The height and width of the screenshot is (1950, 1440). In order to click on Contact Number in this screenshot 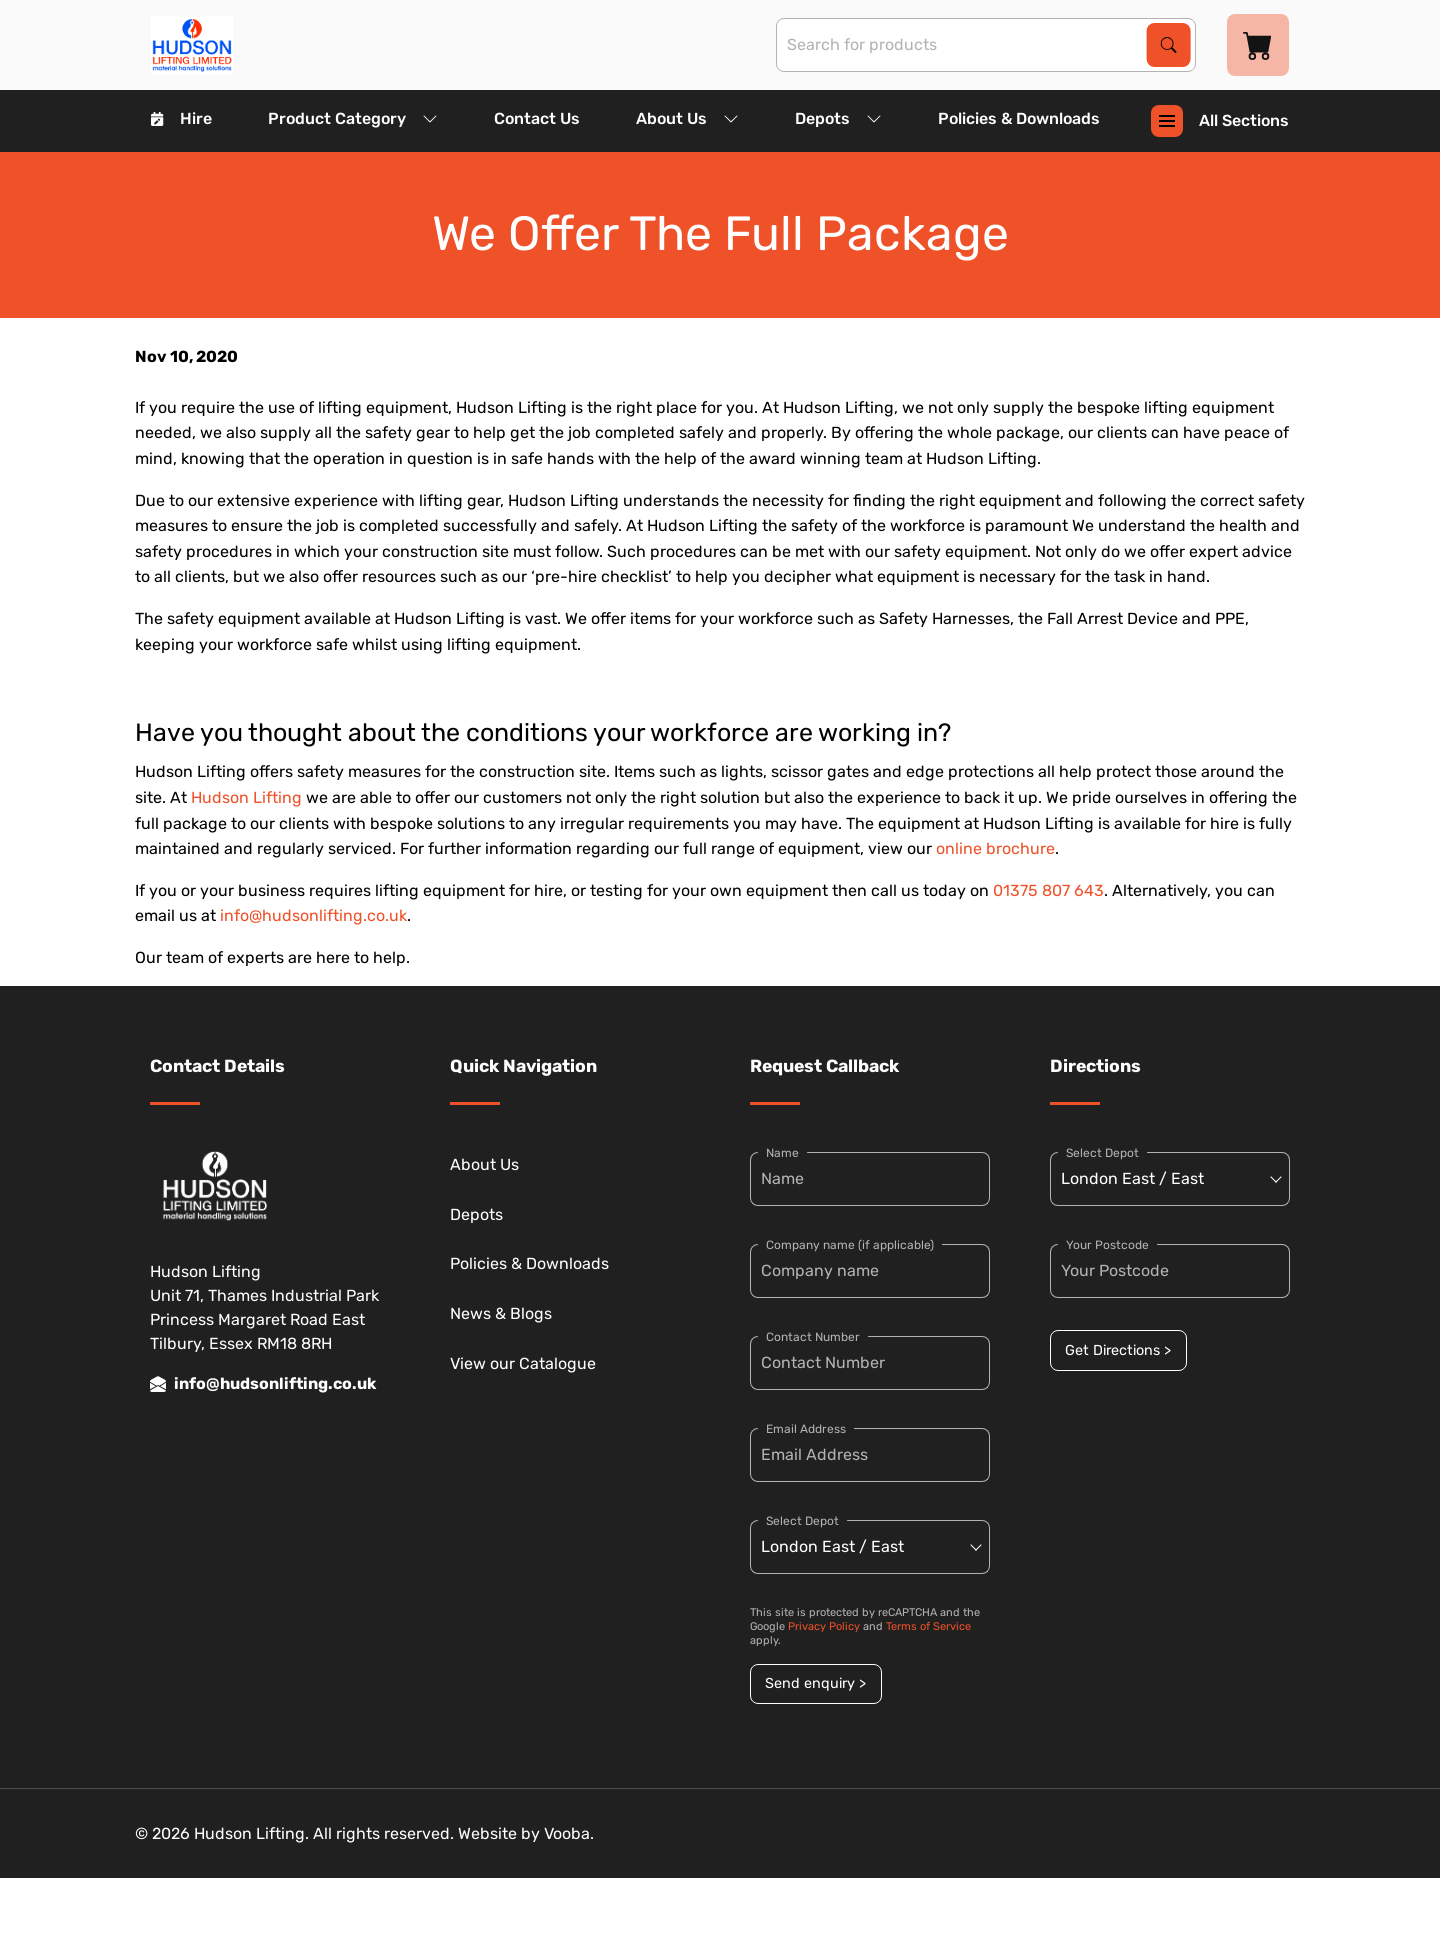, I will do `click(813, 1337)`.